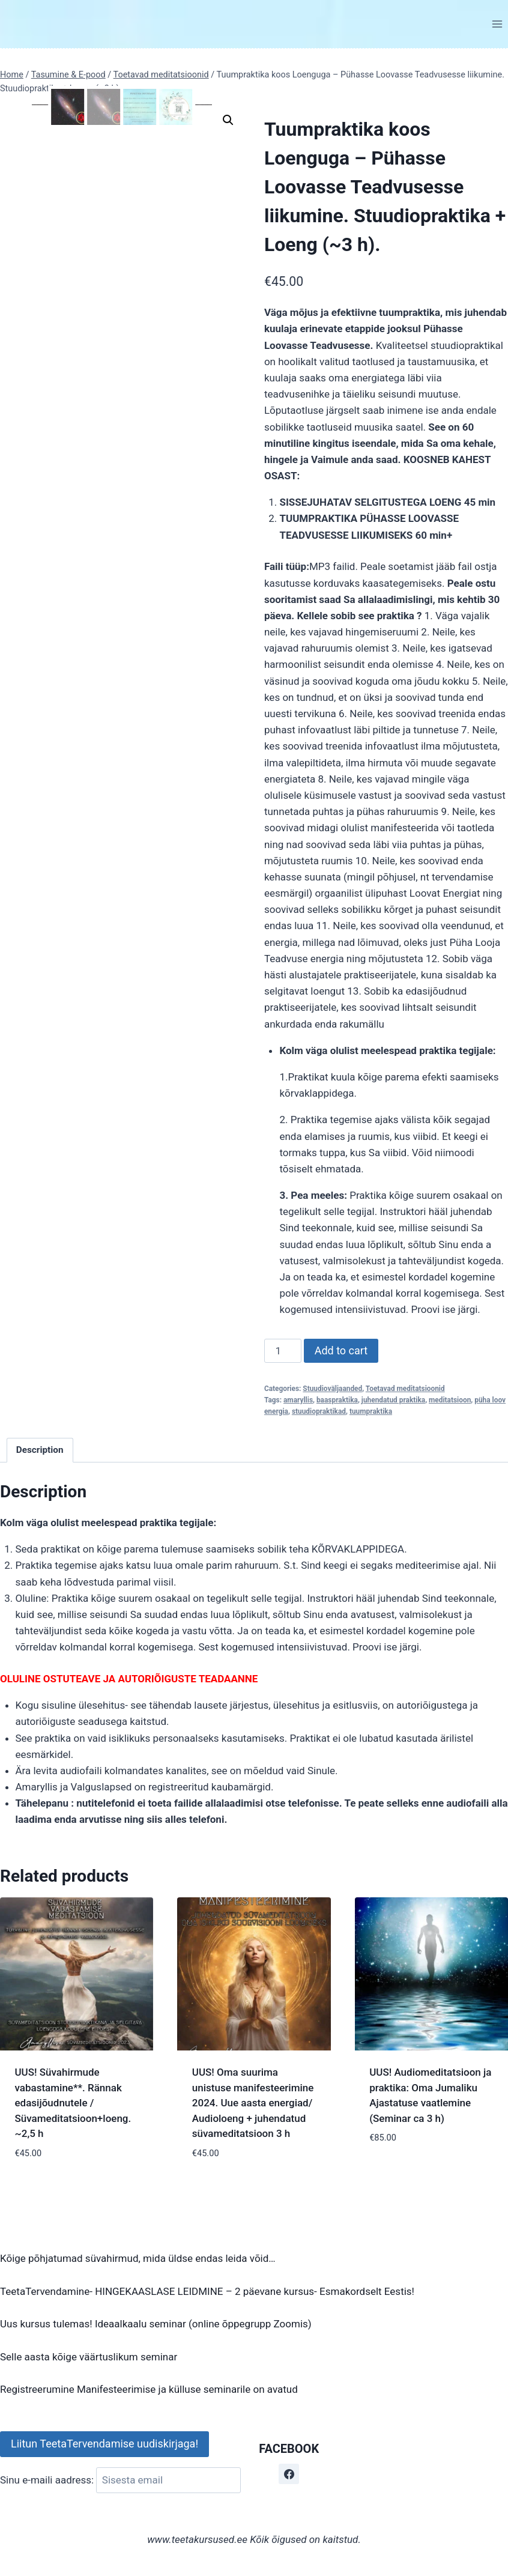  Describe the element at coordinates (319, 1411) in the screenshot. I see `stuudiopraktikad` at that location.